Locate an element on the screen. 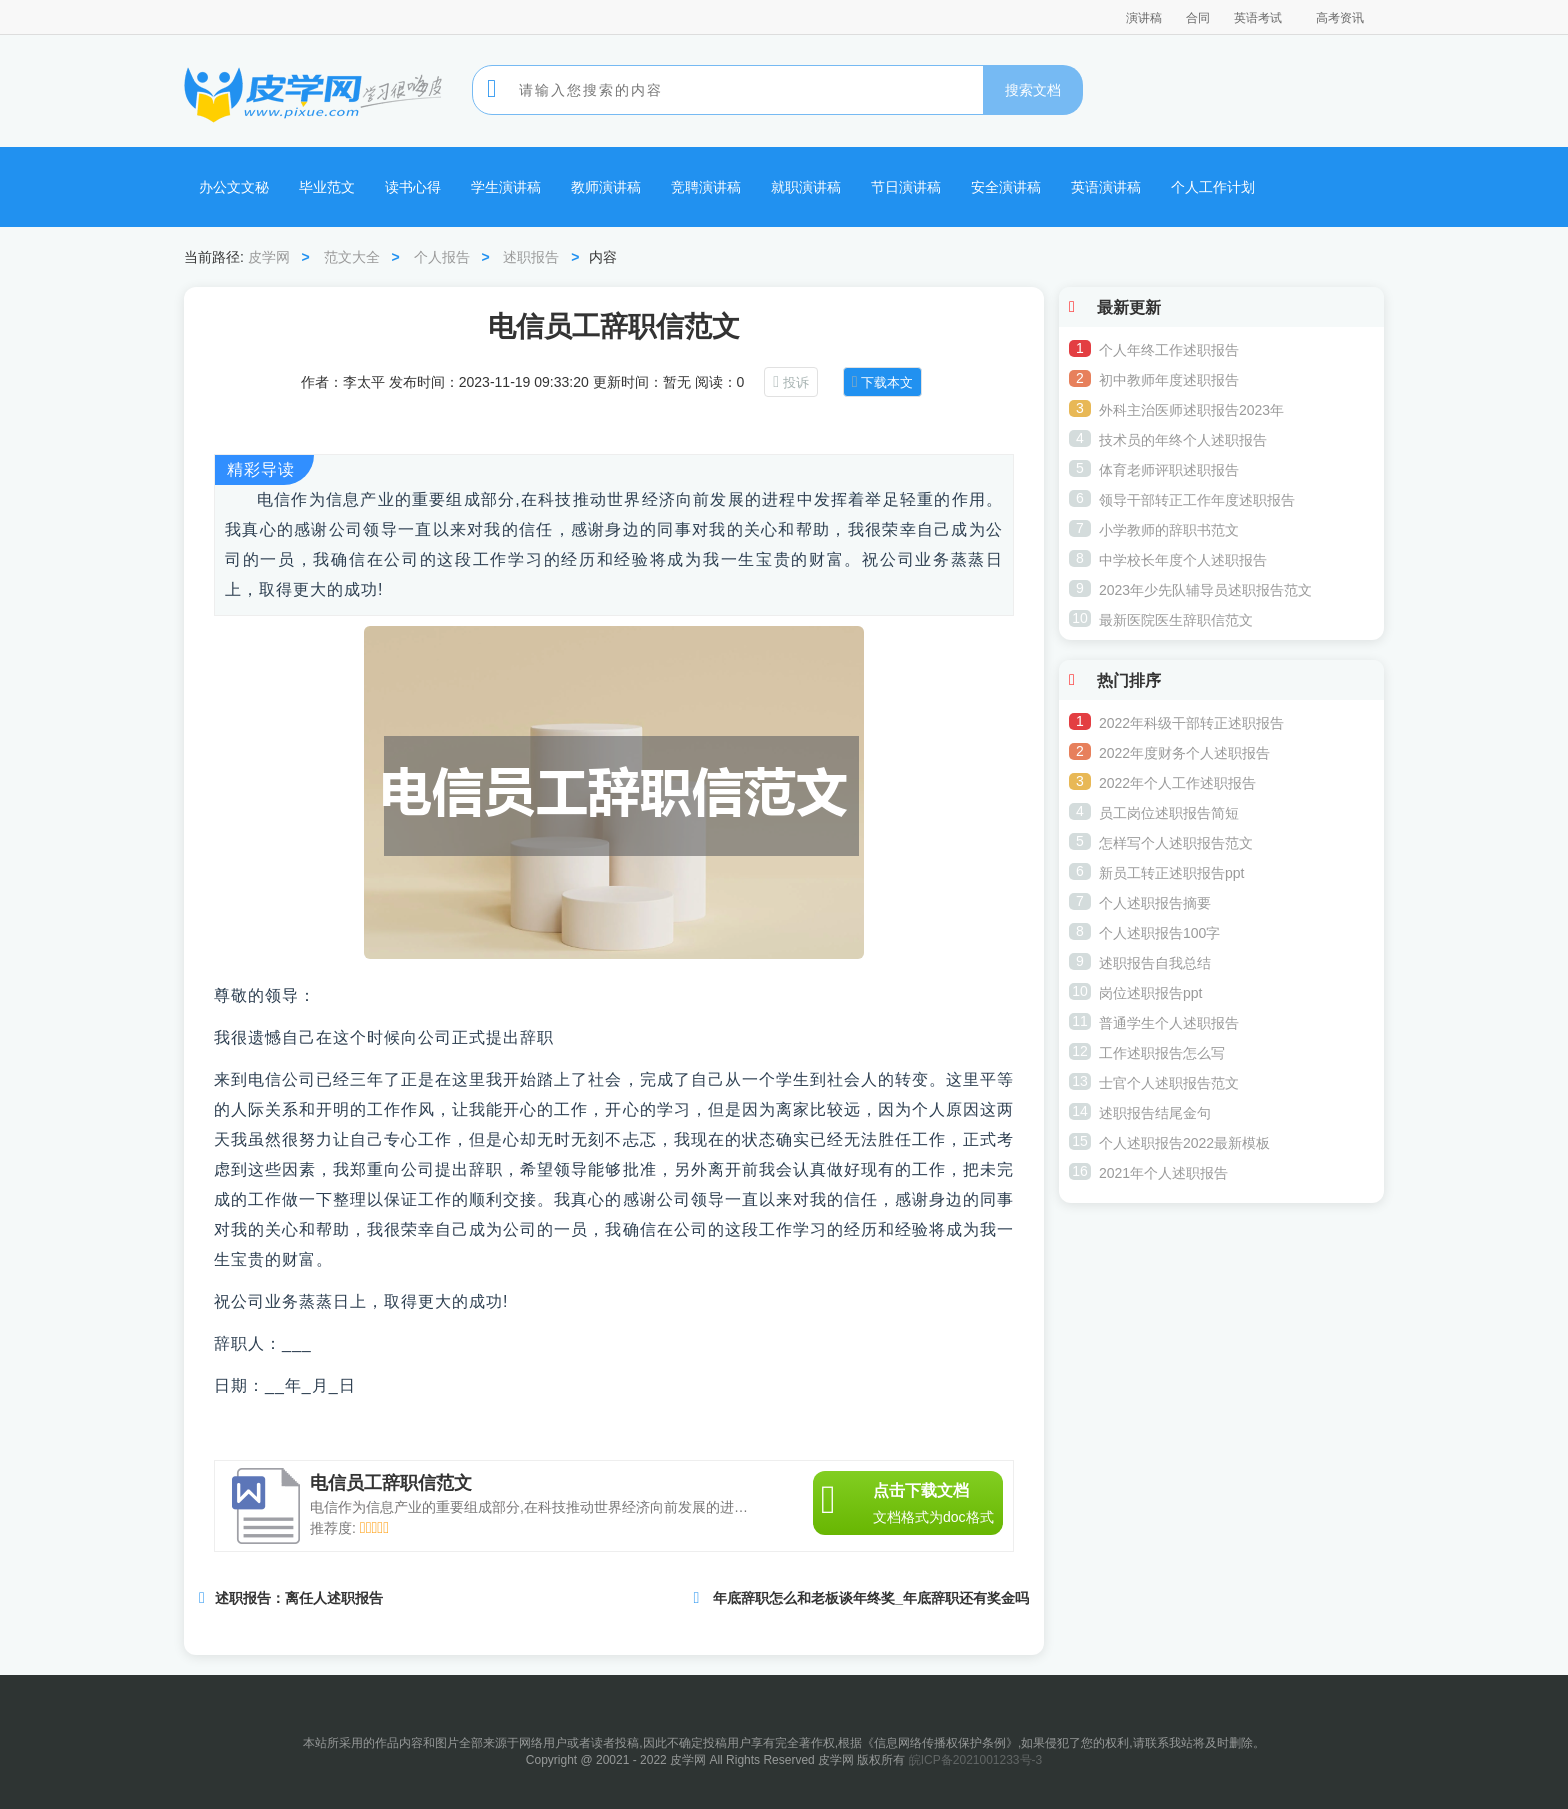 This screenshot has width=1568, height=1809. 2022年度财务个人述职报告 is located at coordinates (1184, 753).